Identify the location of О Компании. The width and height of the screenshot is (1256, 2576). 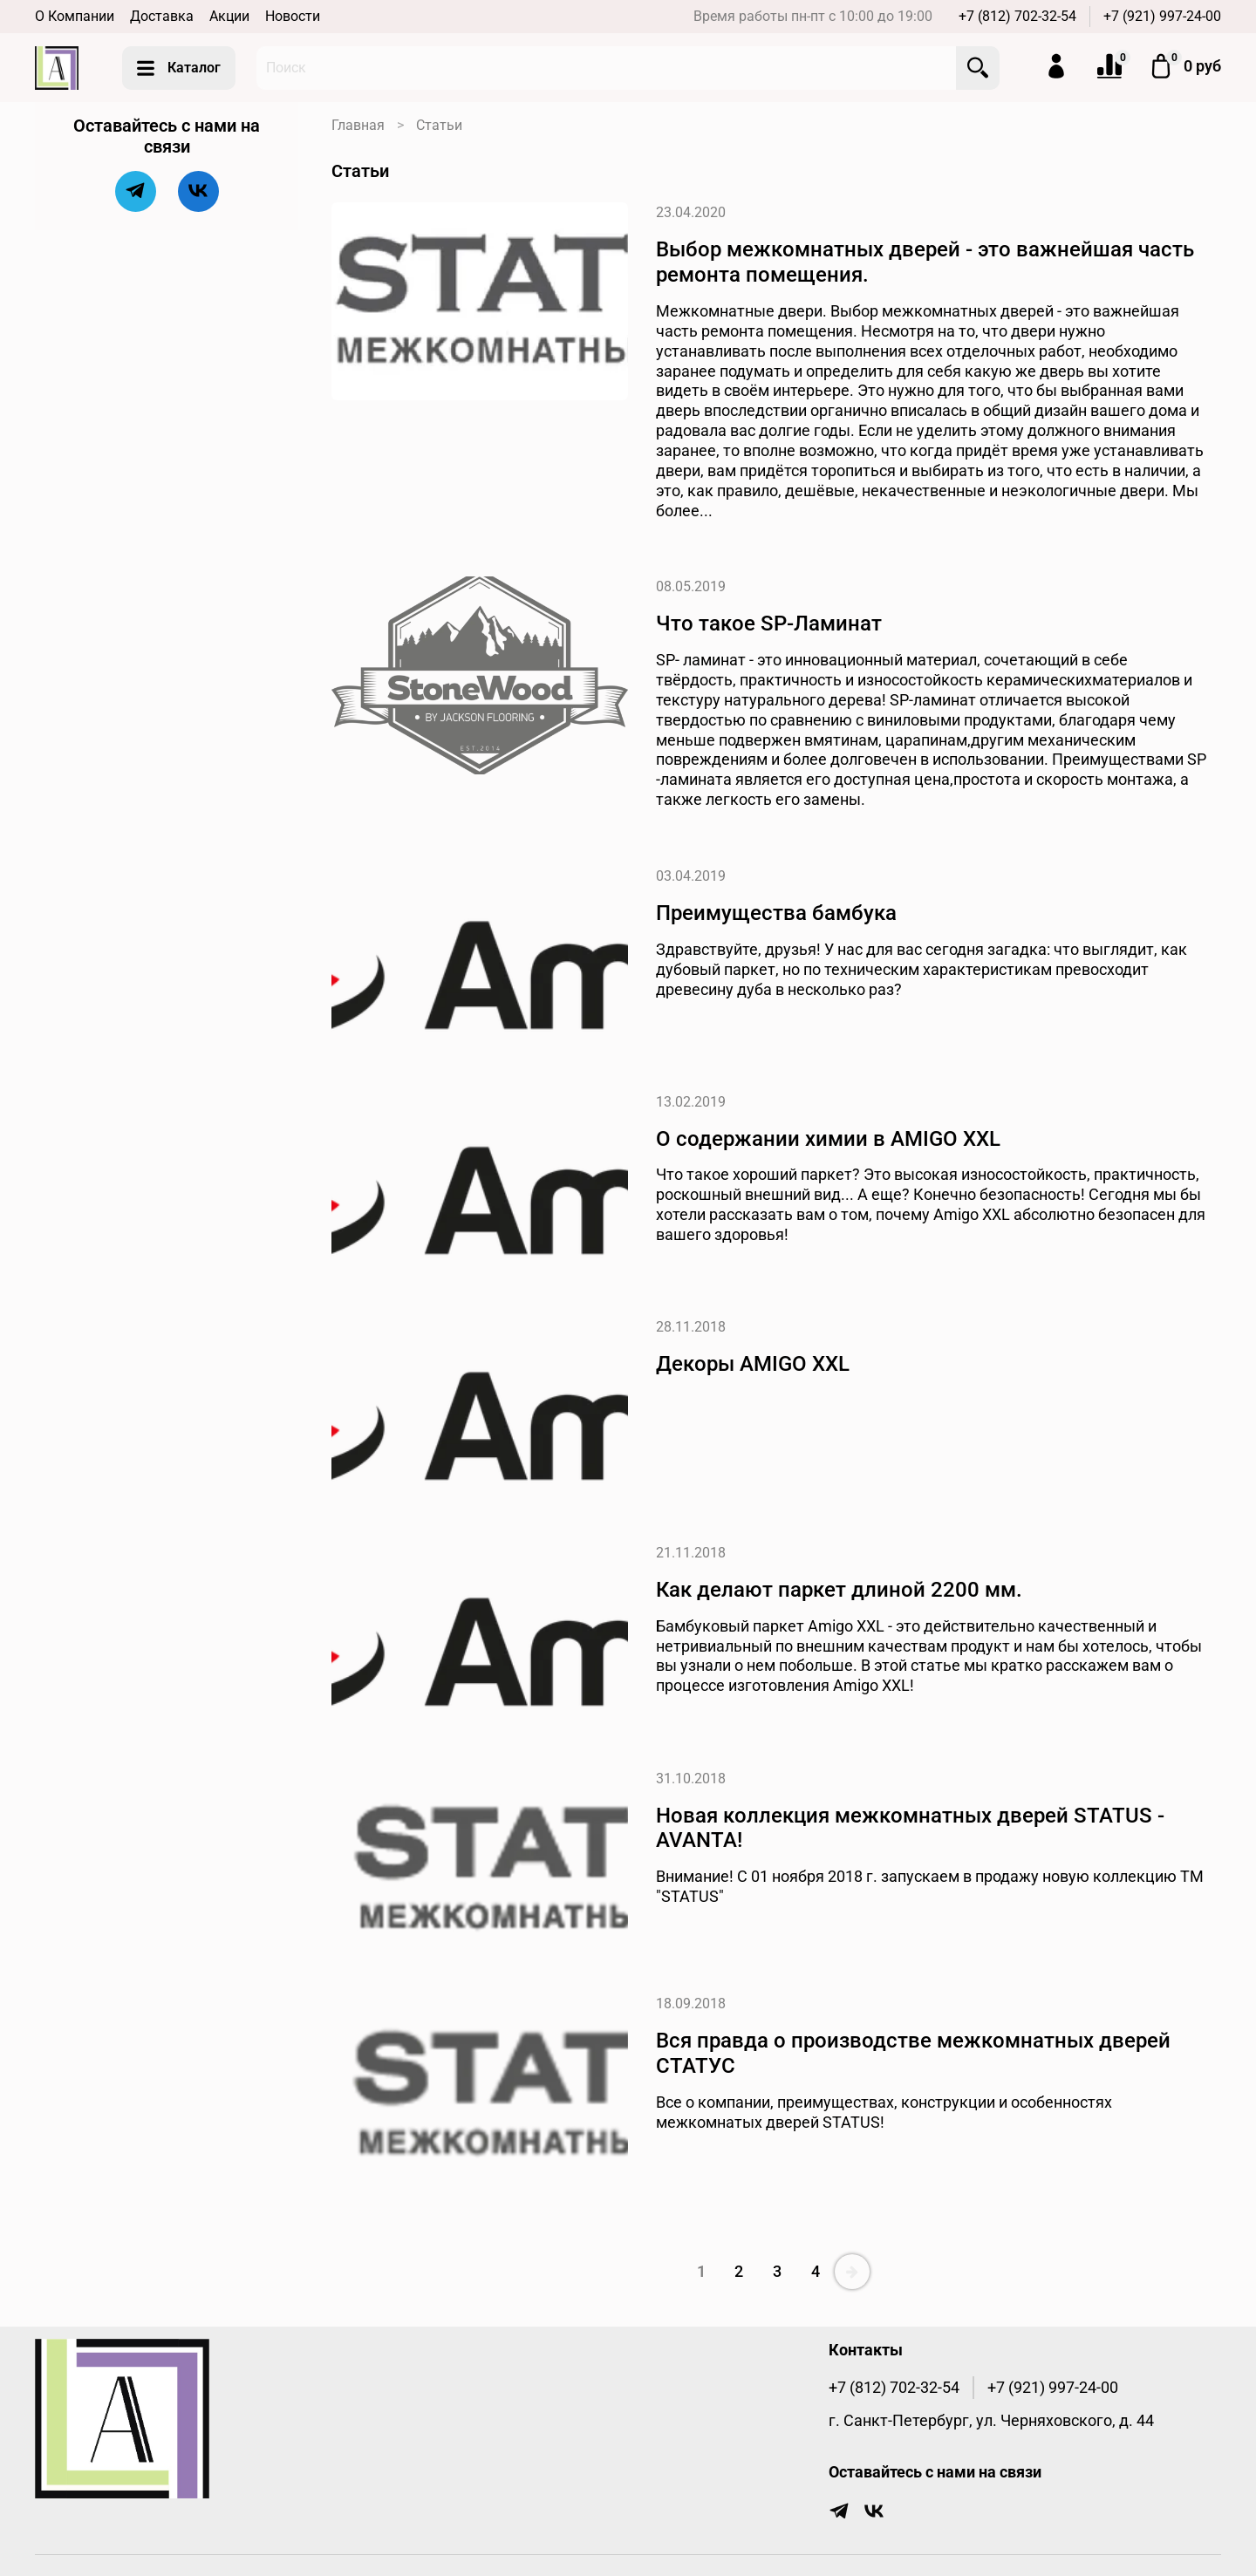
(74, 16).